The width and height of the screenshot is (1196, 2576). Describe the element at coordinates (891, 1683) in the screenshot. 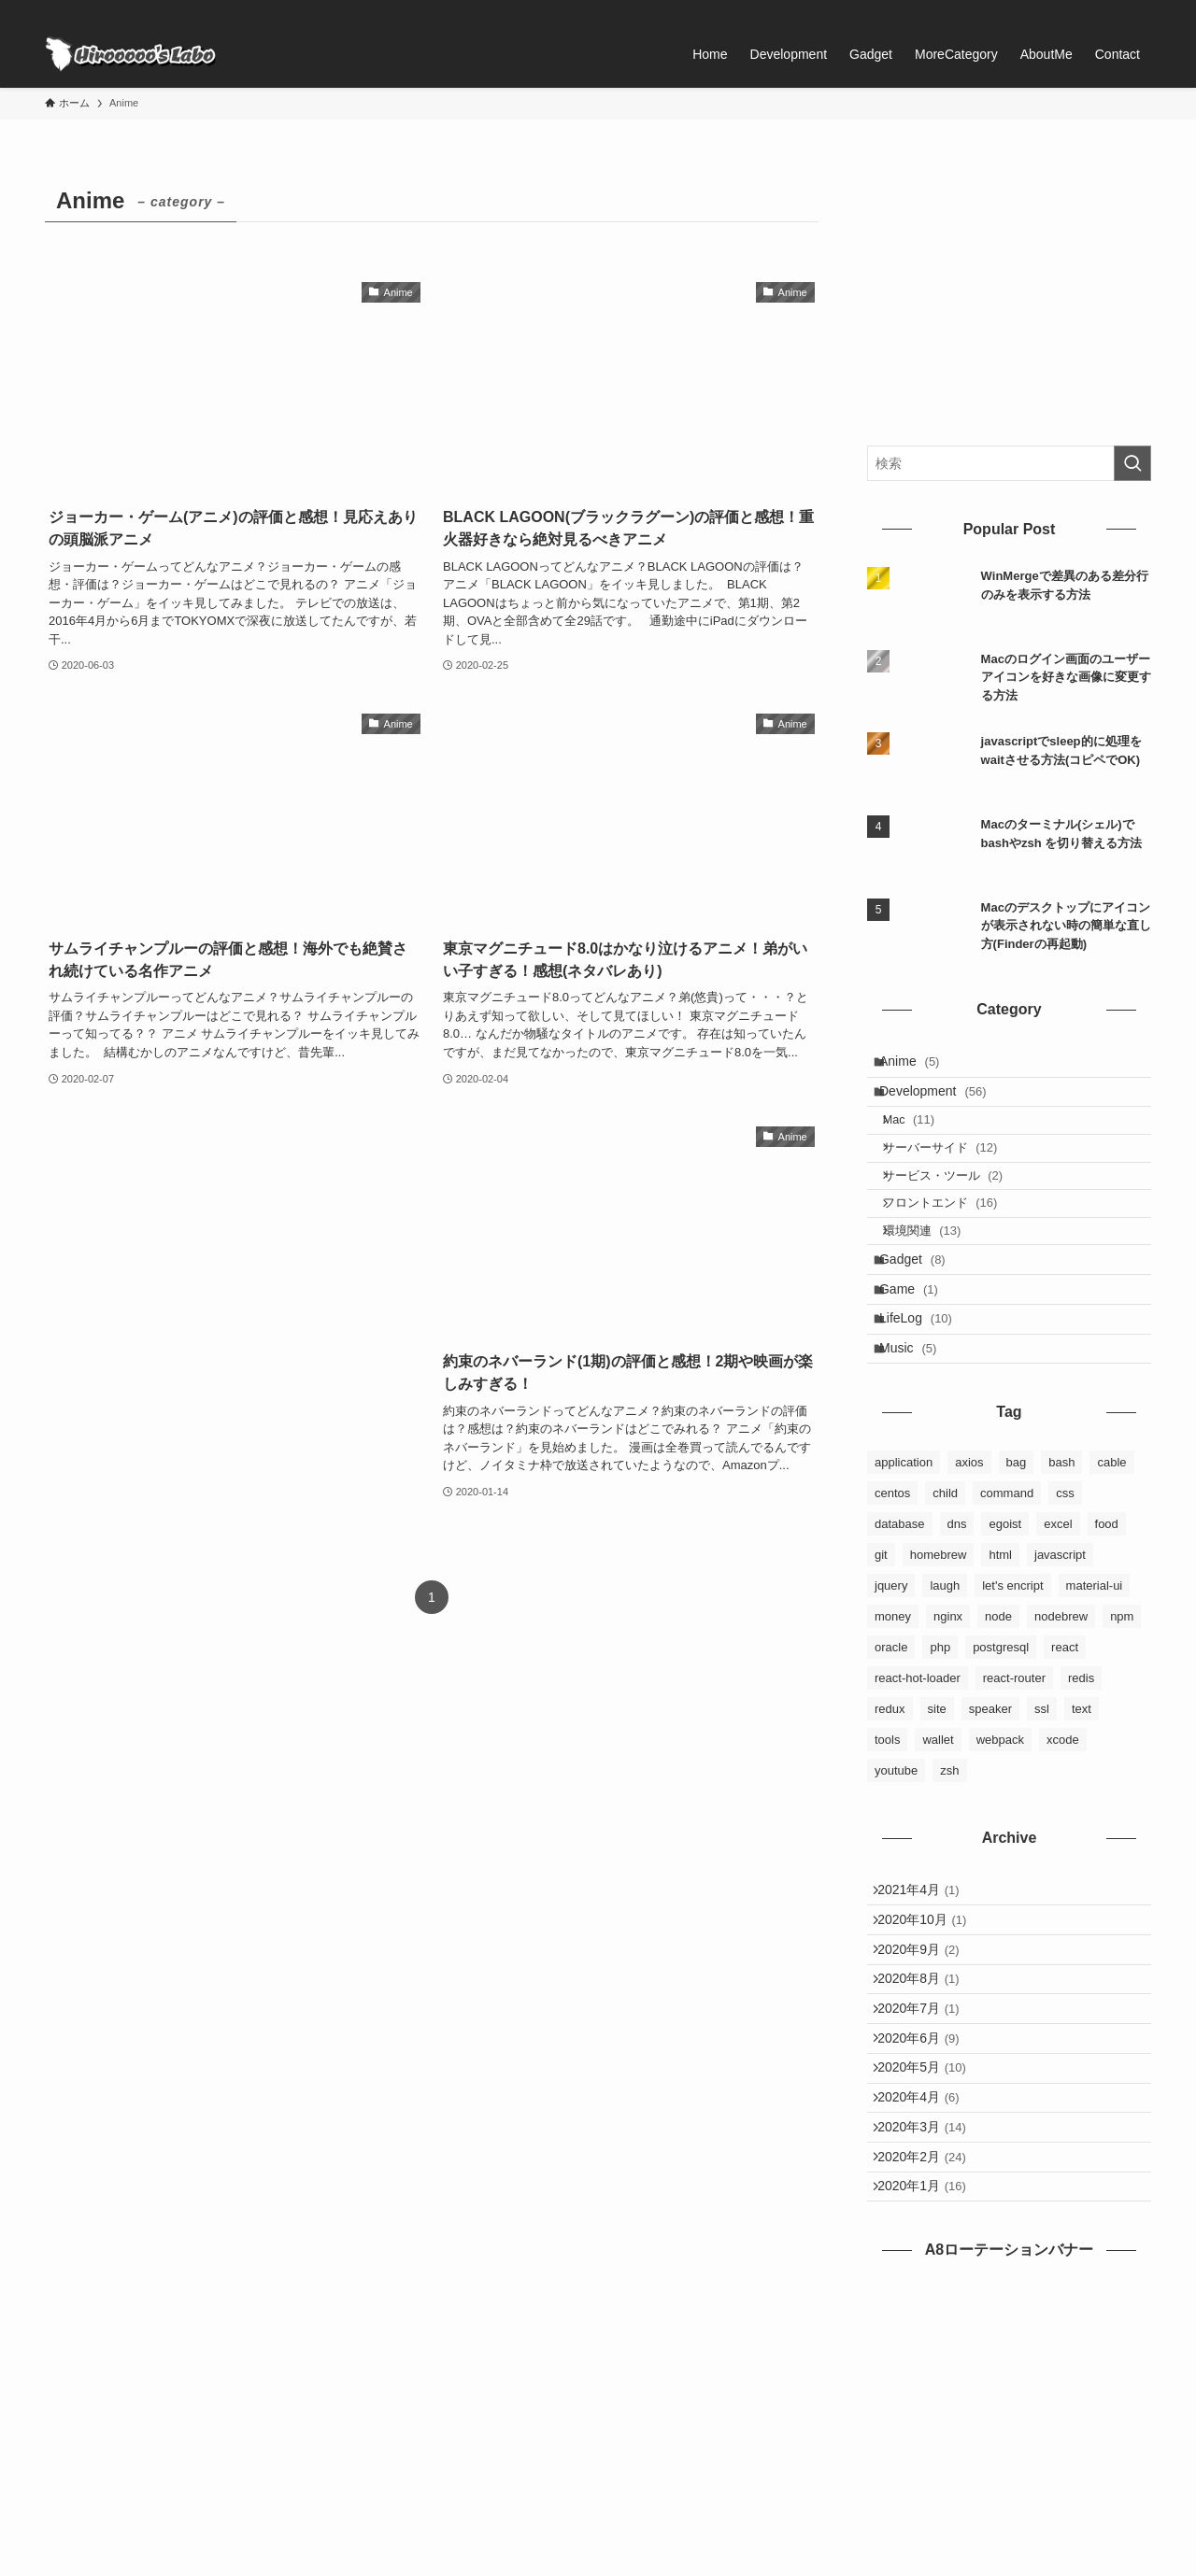

I see `jquery [jquery (1個の項目)]` at that location.